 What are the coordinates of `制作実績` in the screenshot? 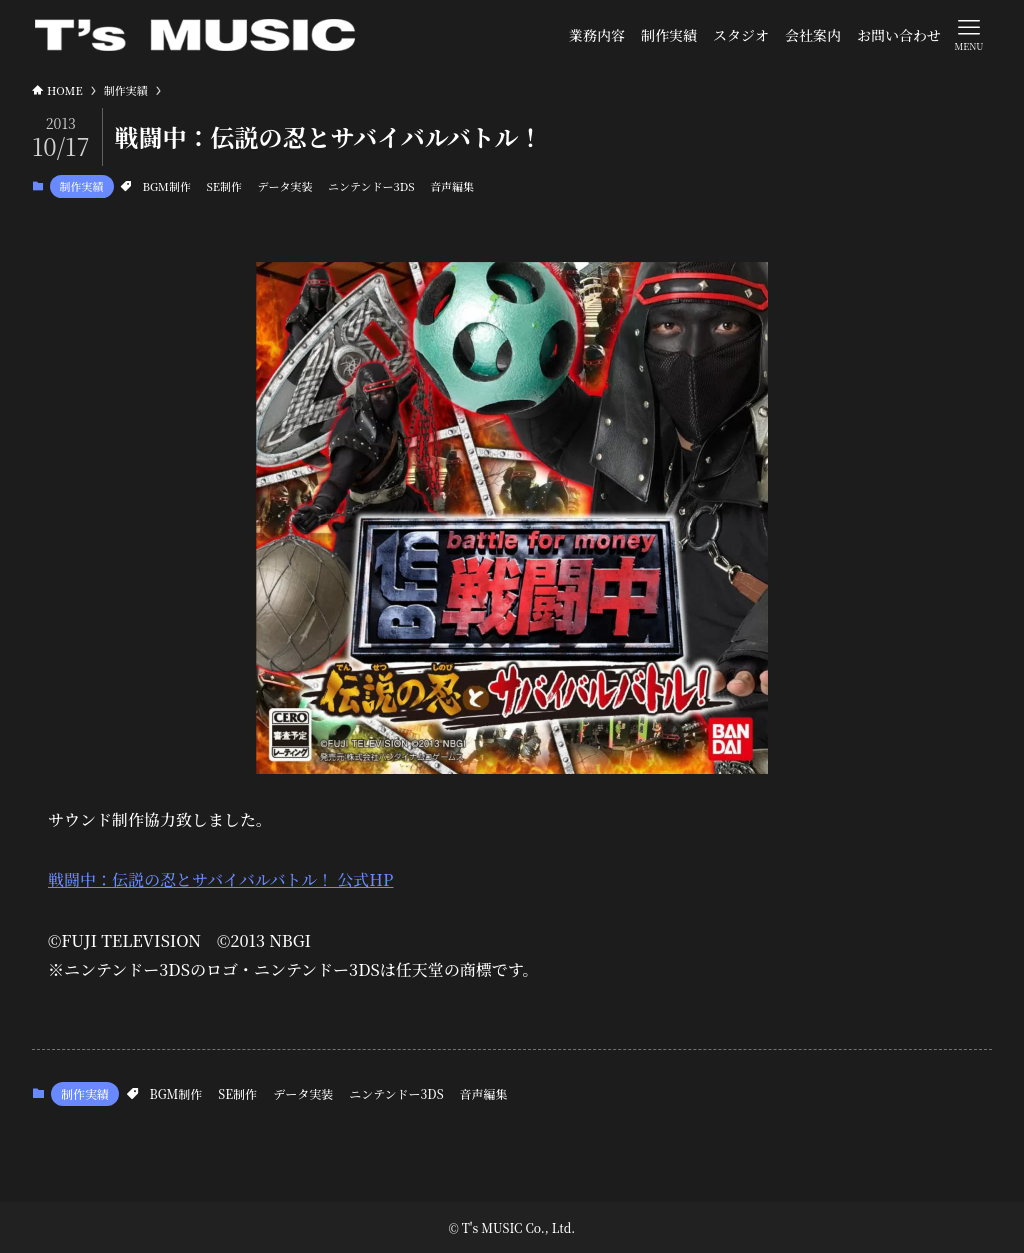 It's located at (82, 186).